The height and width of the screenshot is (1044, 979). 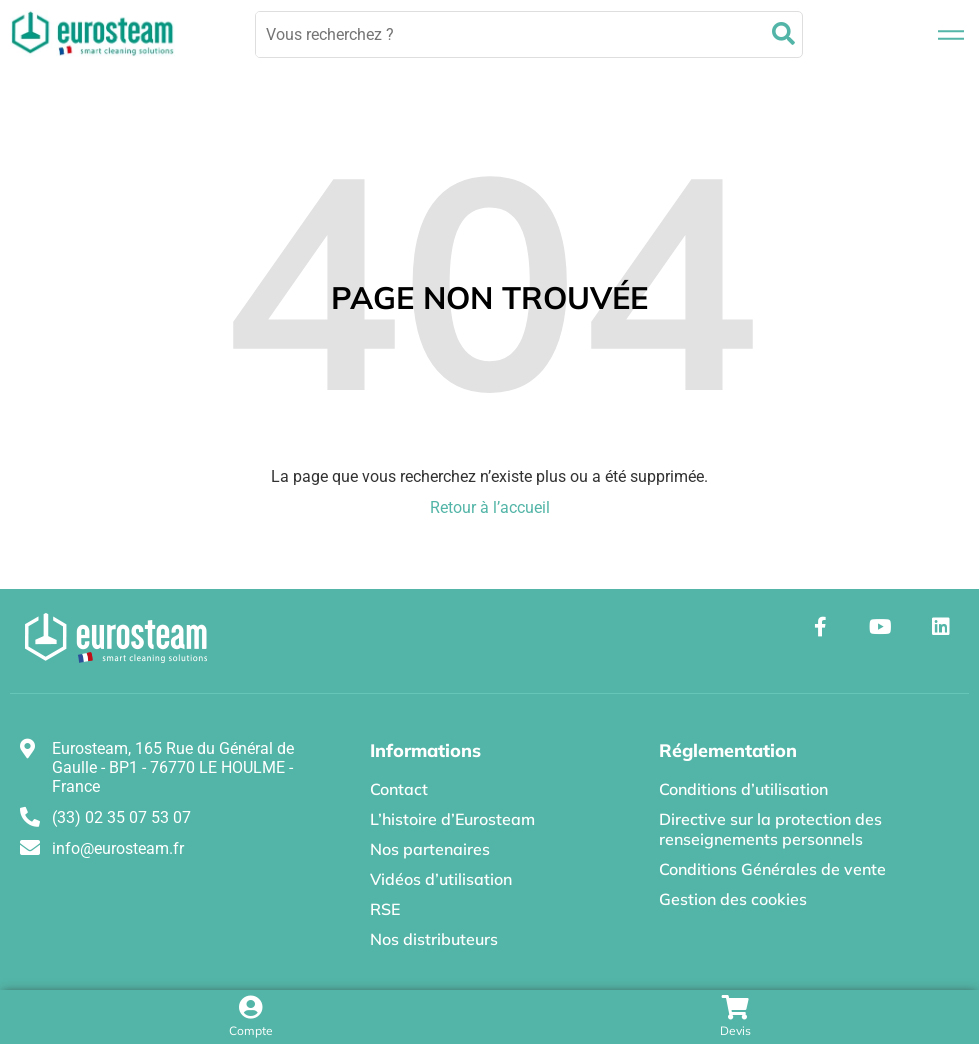 What do you see at coordinates (430, 849) in the screenshot?
I see `Nos partenaires` at bounding box center [430, 849].